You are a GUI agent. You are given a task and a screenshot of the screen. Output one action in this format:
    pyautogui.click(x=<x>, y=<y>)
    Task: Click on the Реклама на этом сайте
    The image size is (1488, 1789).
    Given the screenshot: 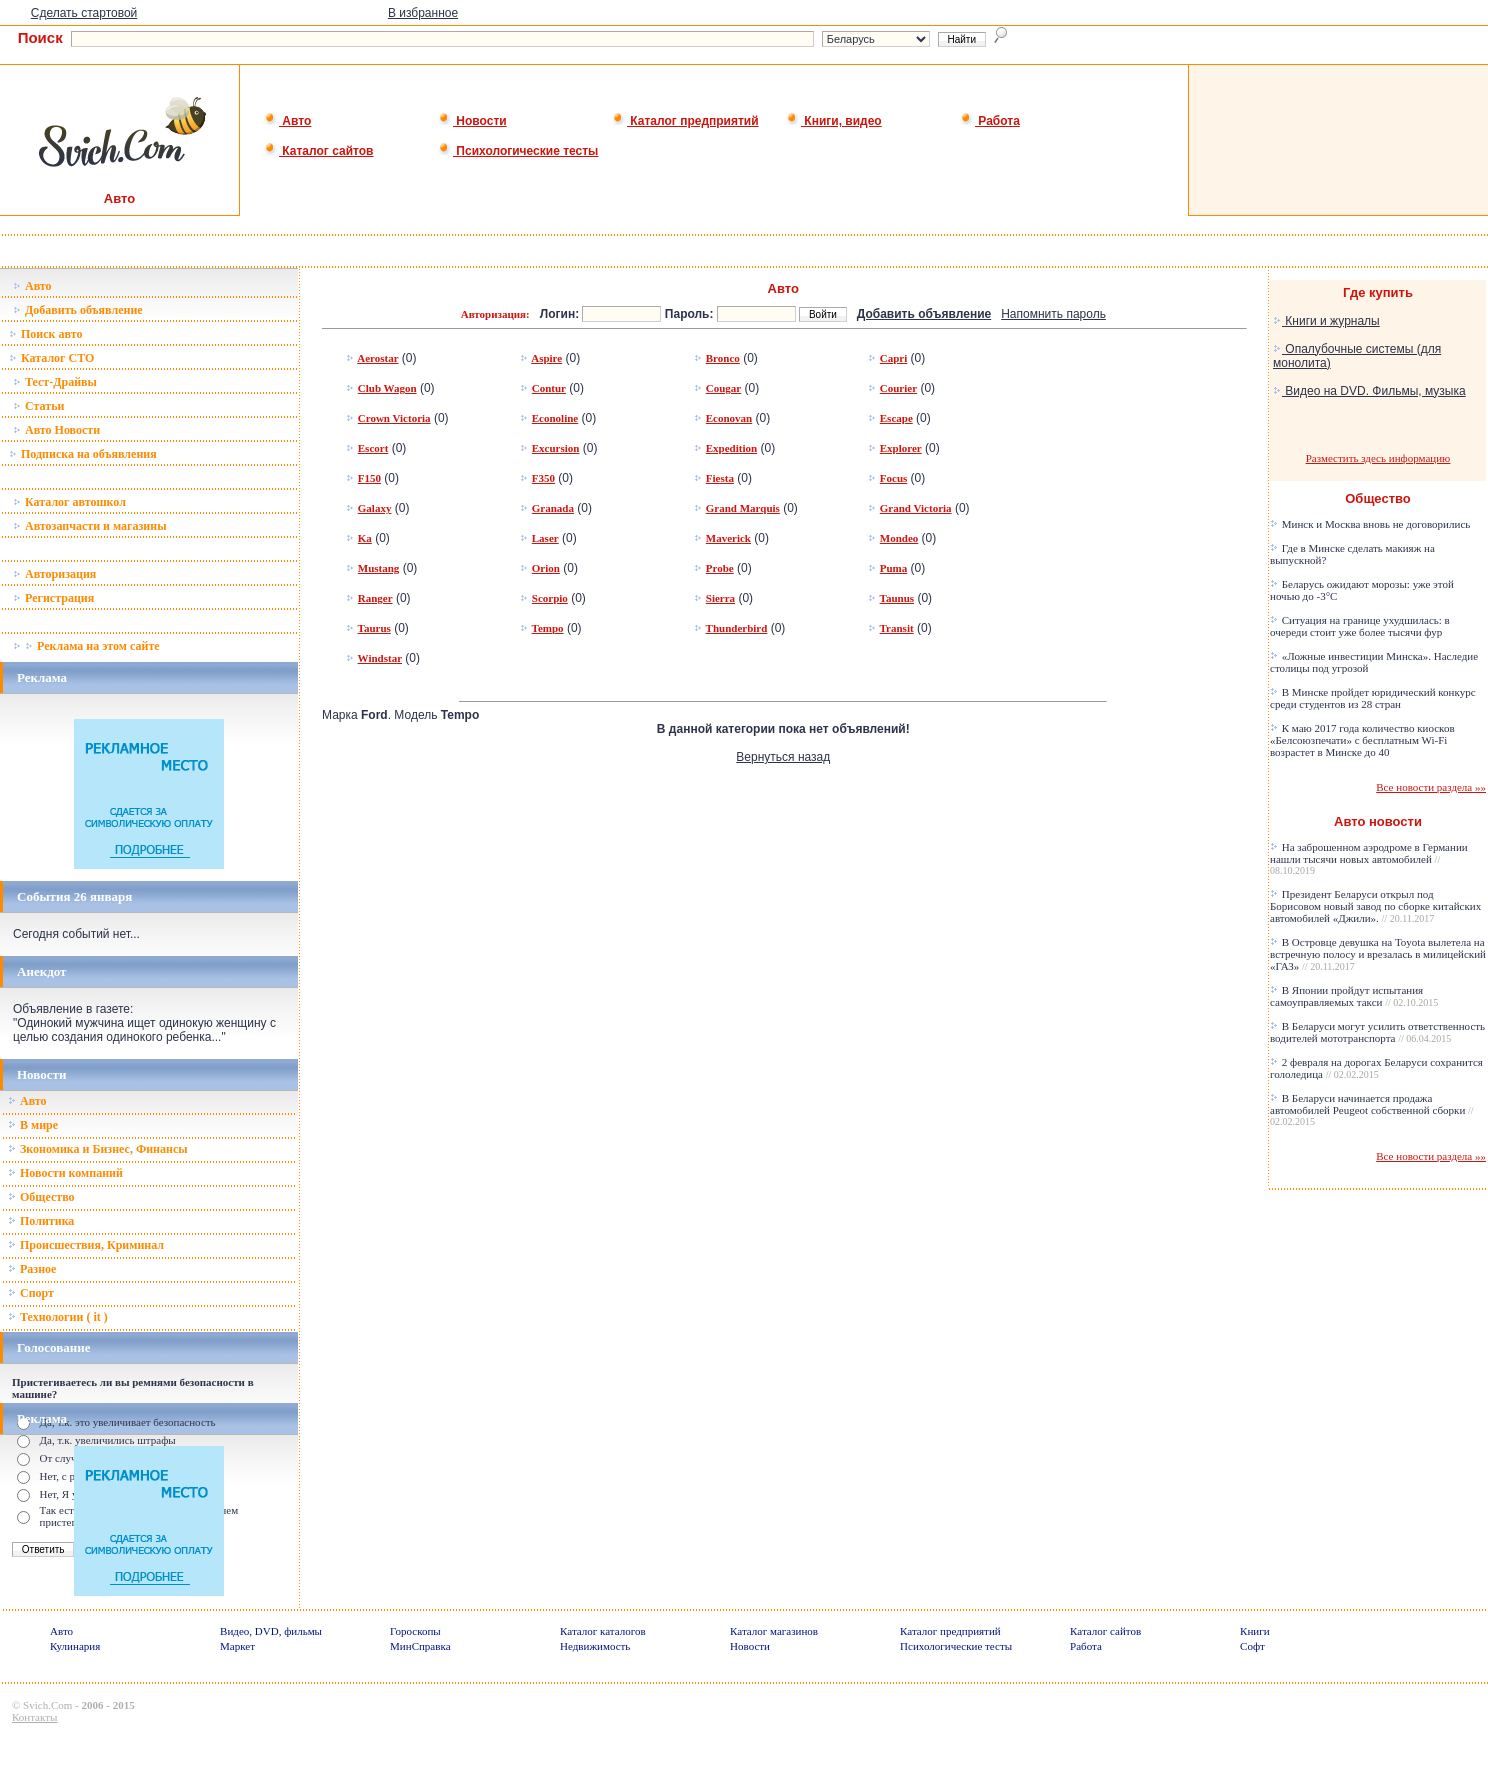 What is the action you would take?
    pyautogui.click(x=86, y=646)
    